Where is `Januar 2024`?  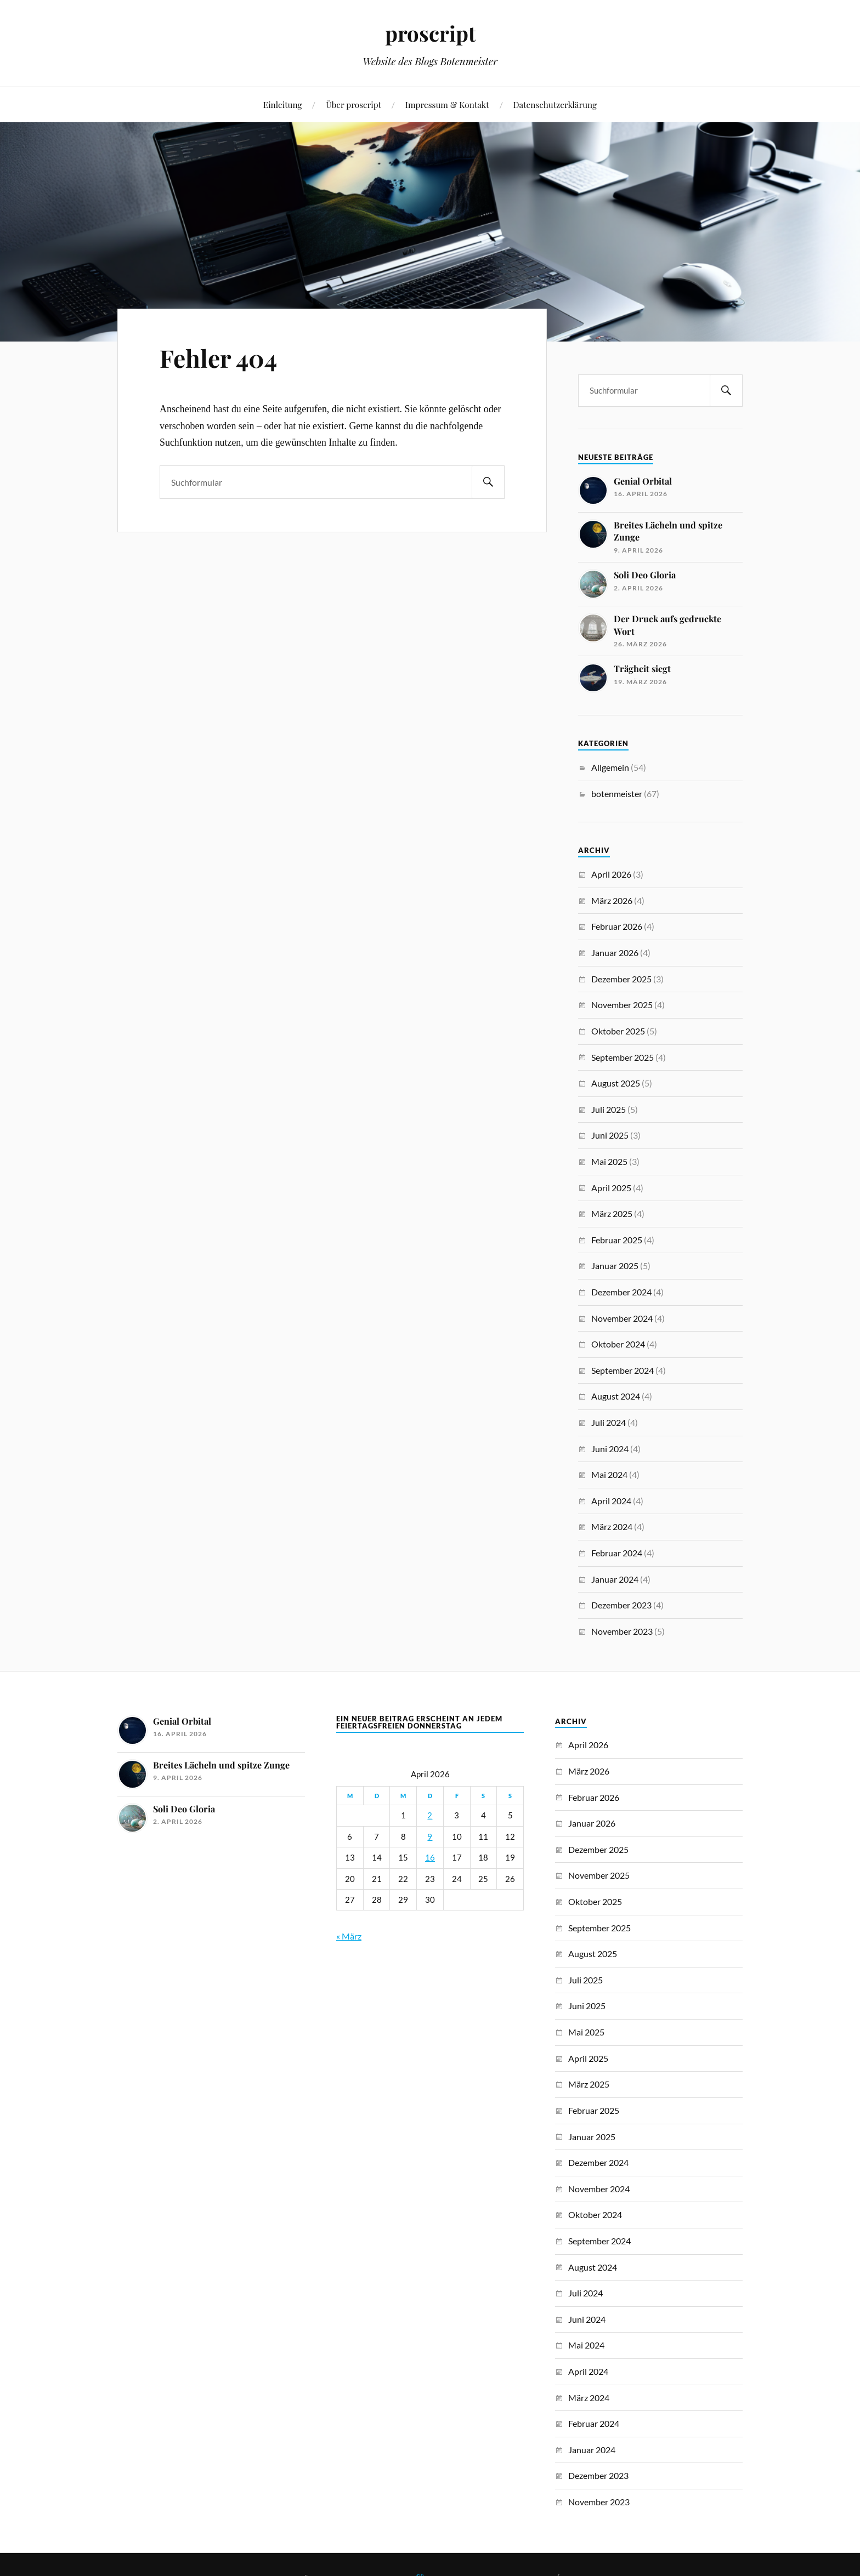
Januar 2024 is located at coordinates (614, 1579).